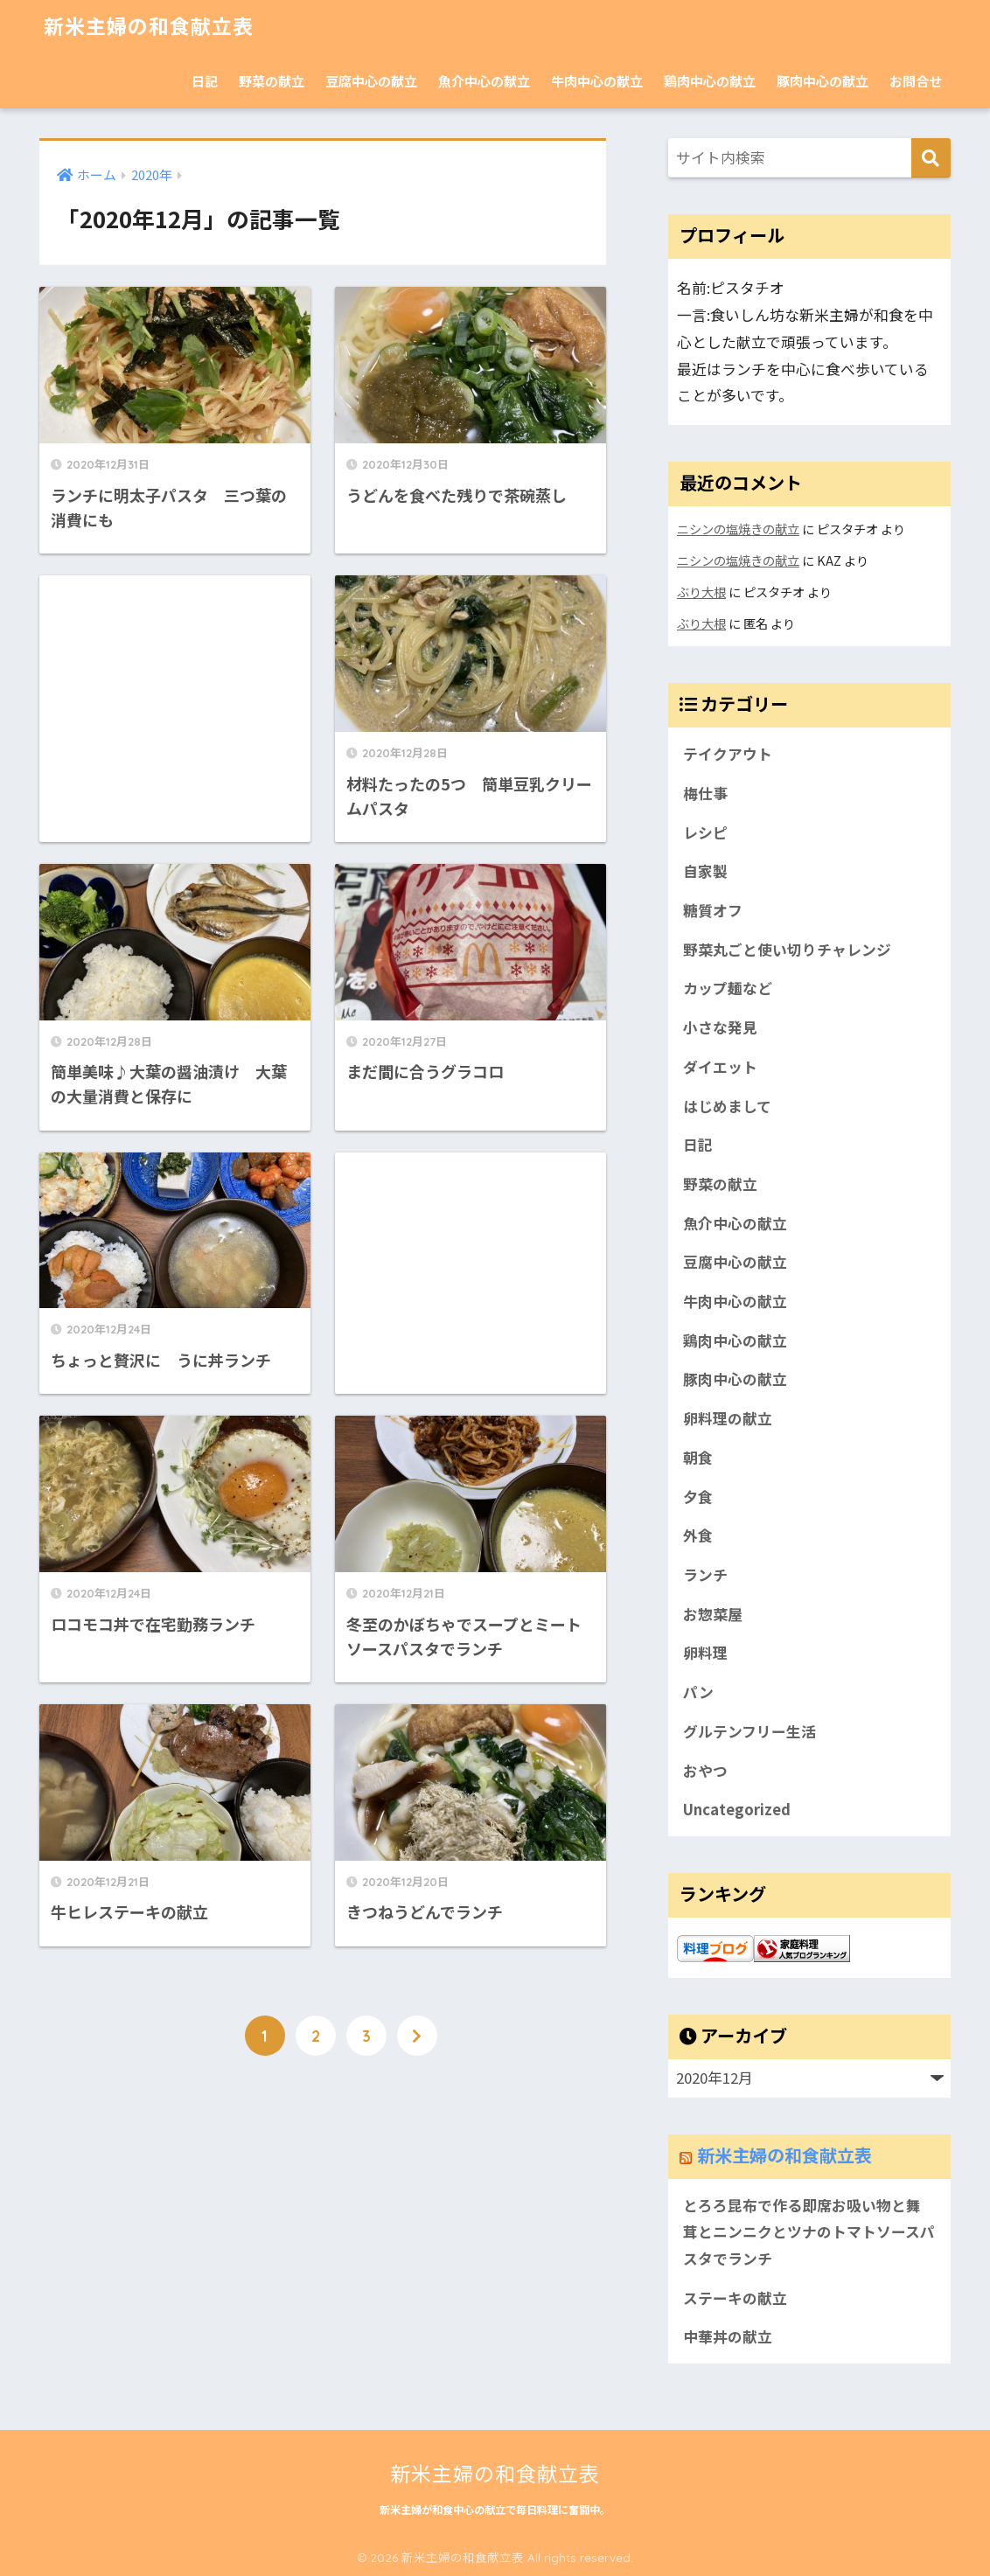 The image size is (990, 2576). Describe the element at coordinates (698, 1691) in the screenshot. I see `パン` at that location.